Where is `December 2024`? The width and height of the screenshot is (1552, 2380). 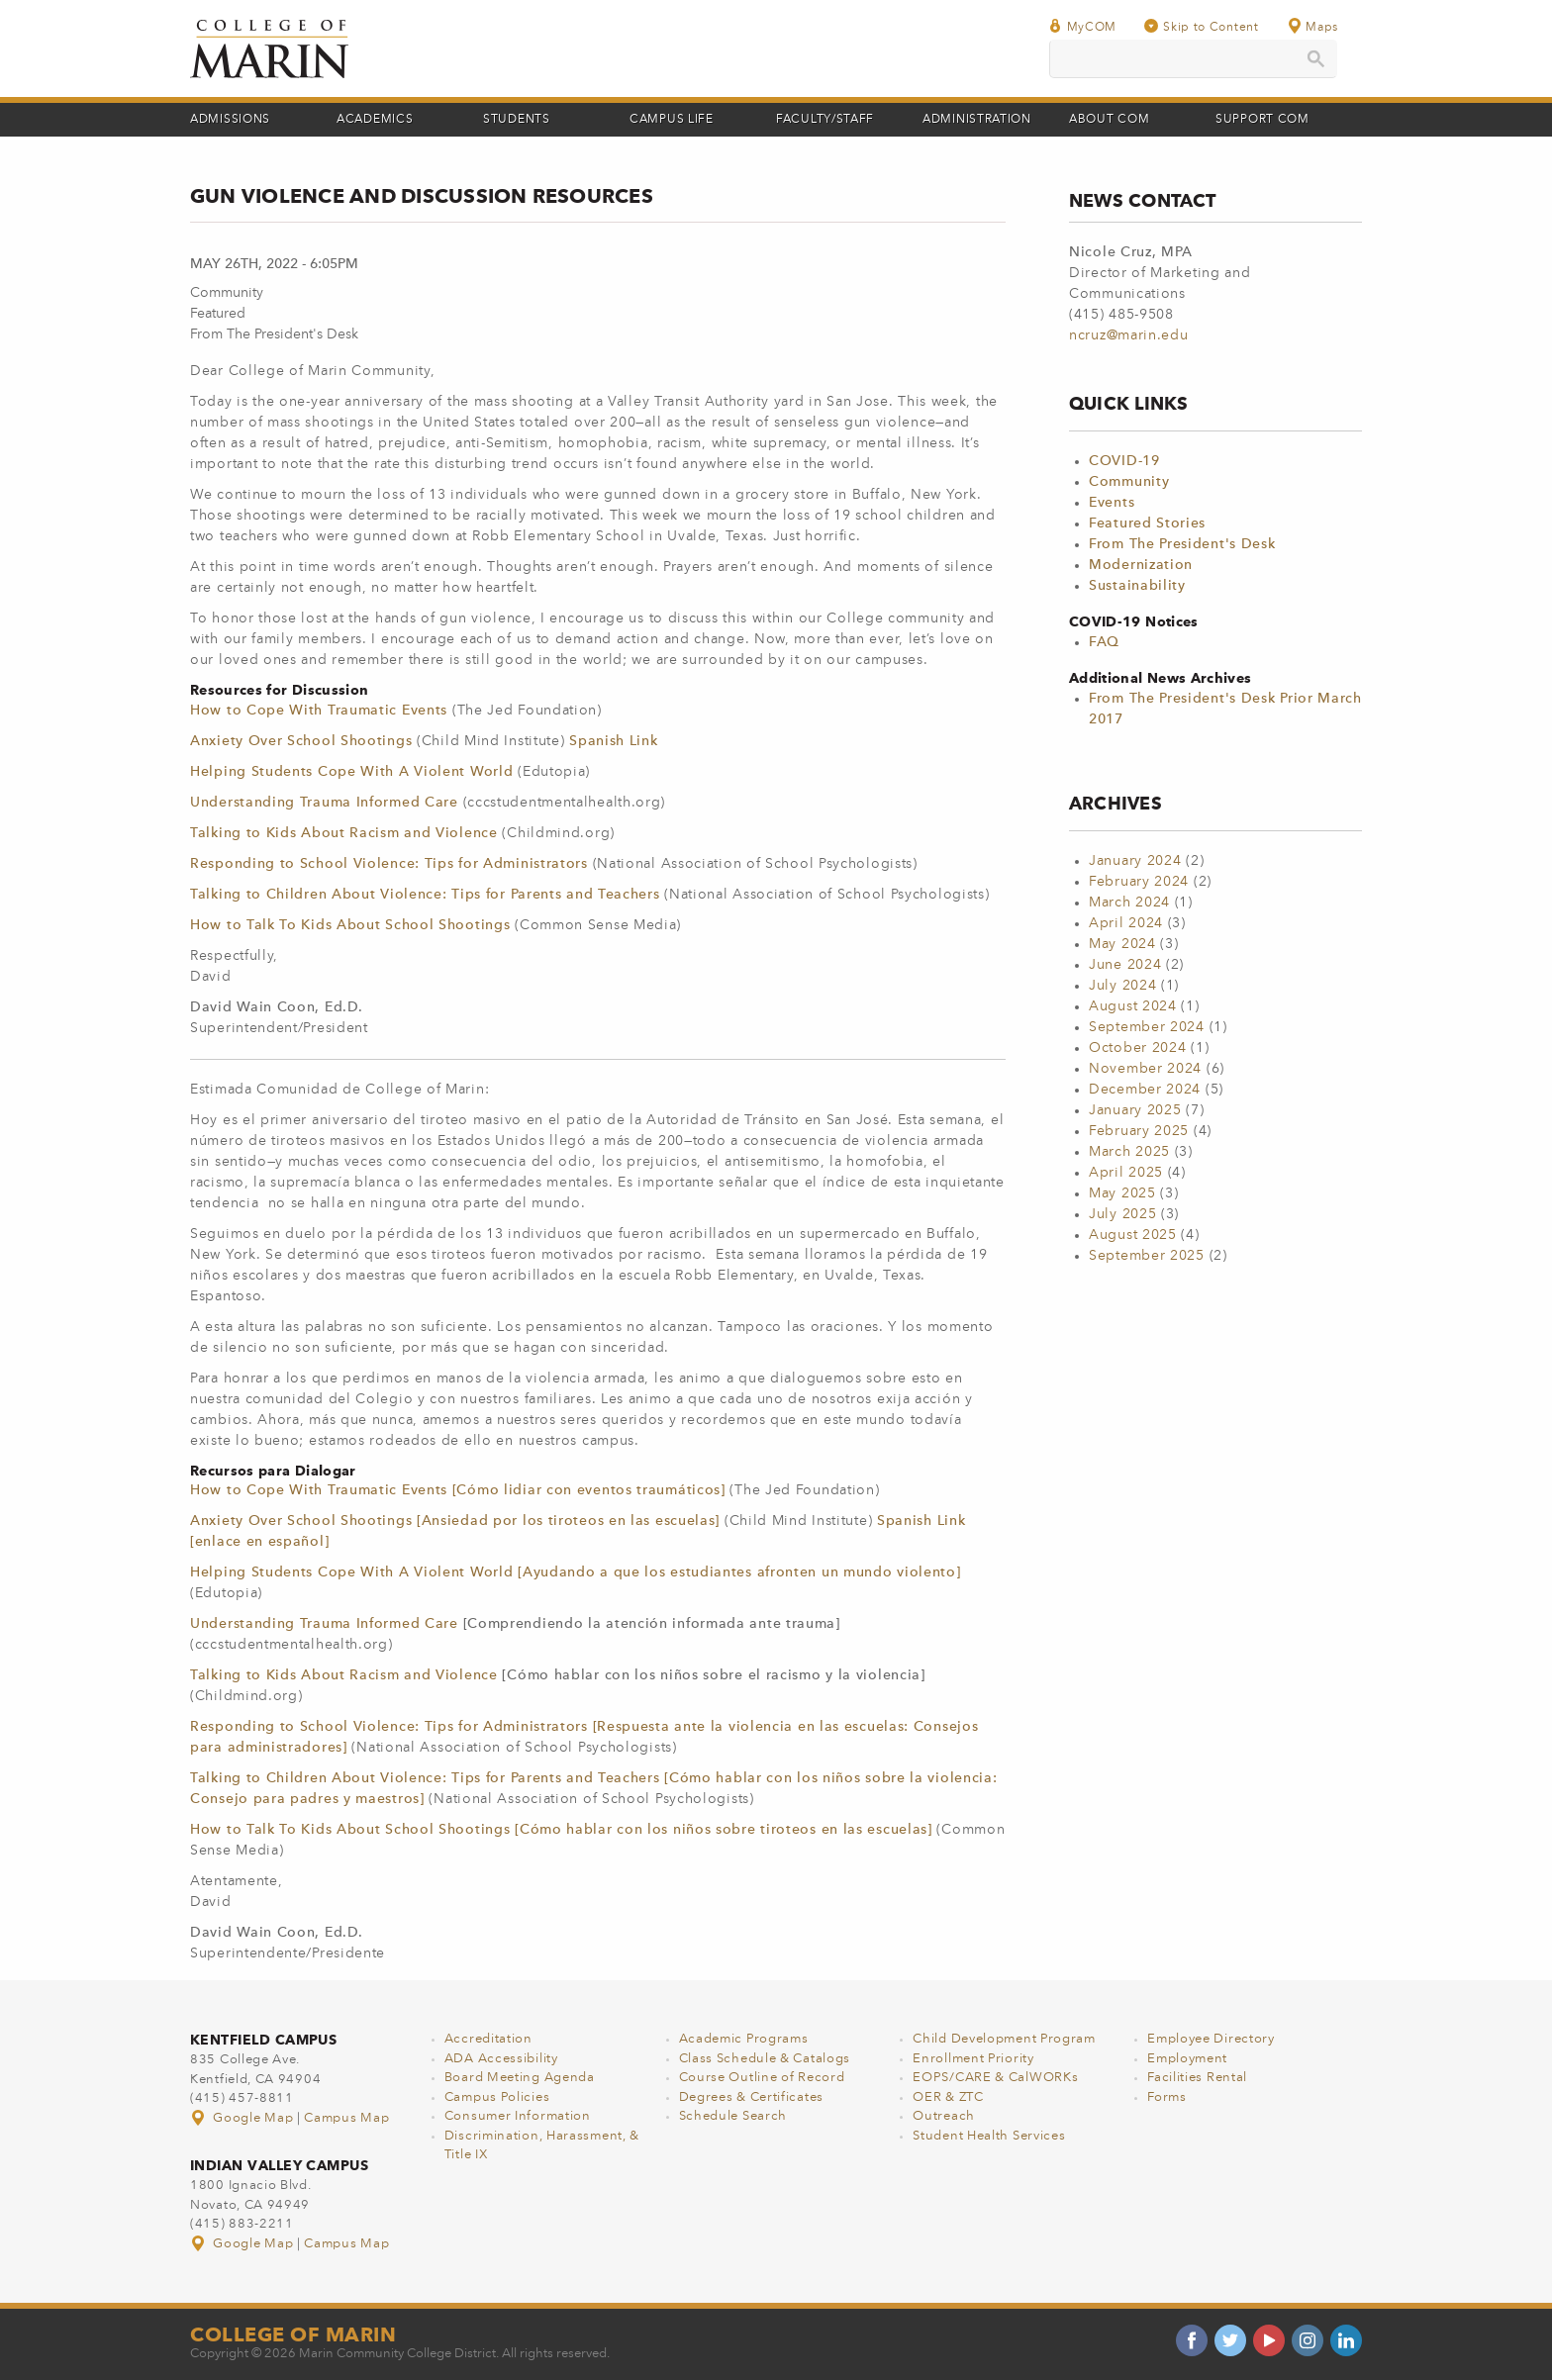
December 2024 is located at coordinates (1145, 1089).